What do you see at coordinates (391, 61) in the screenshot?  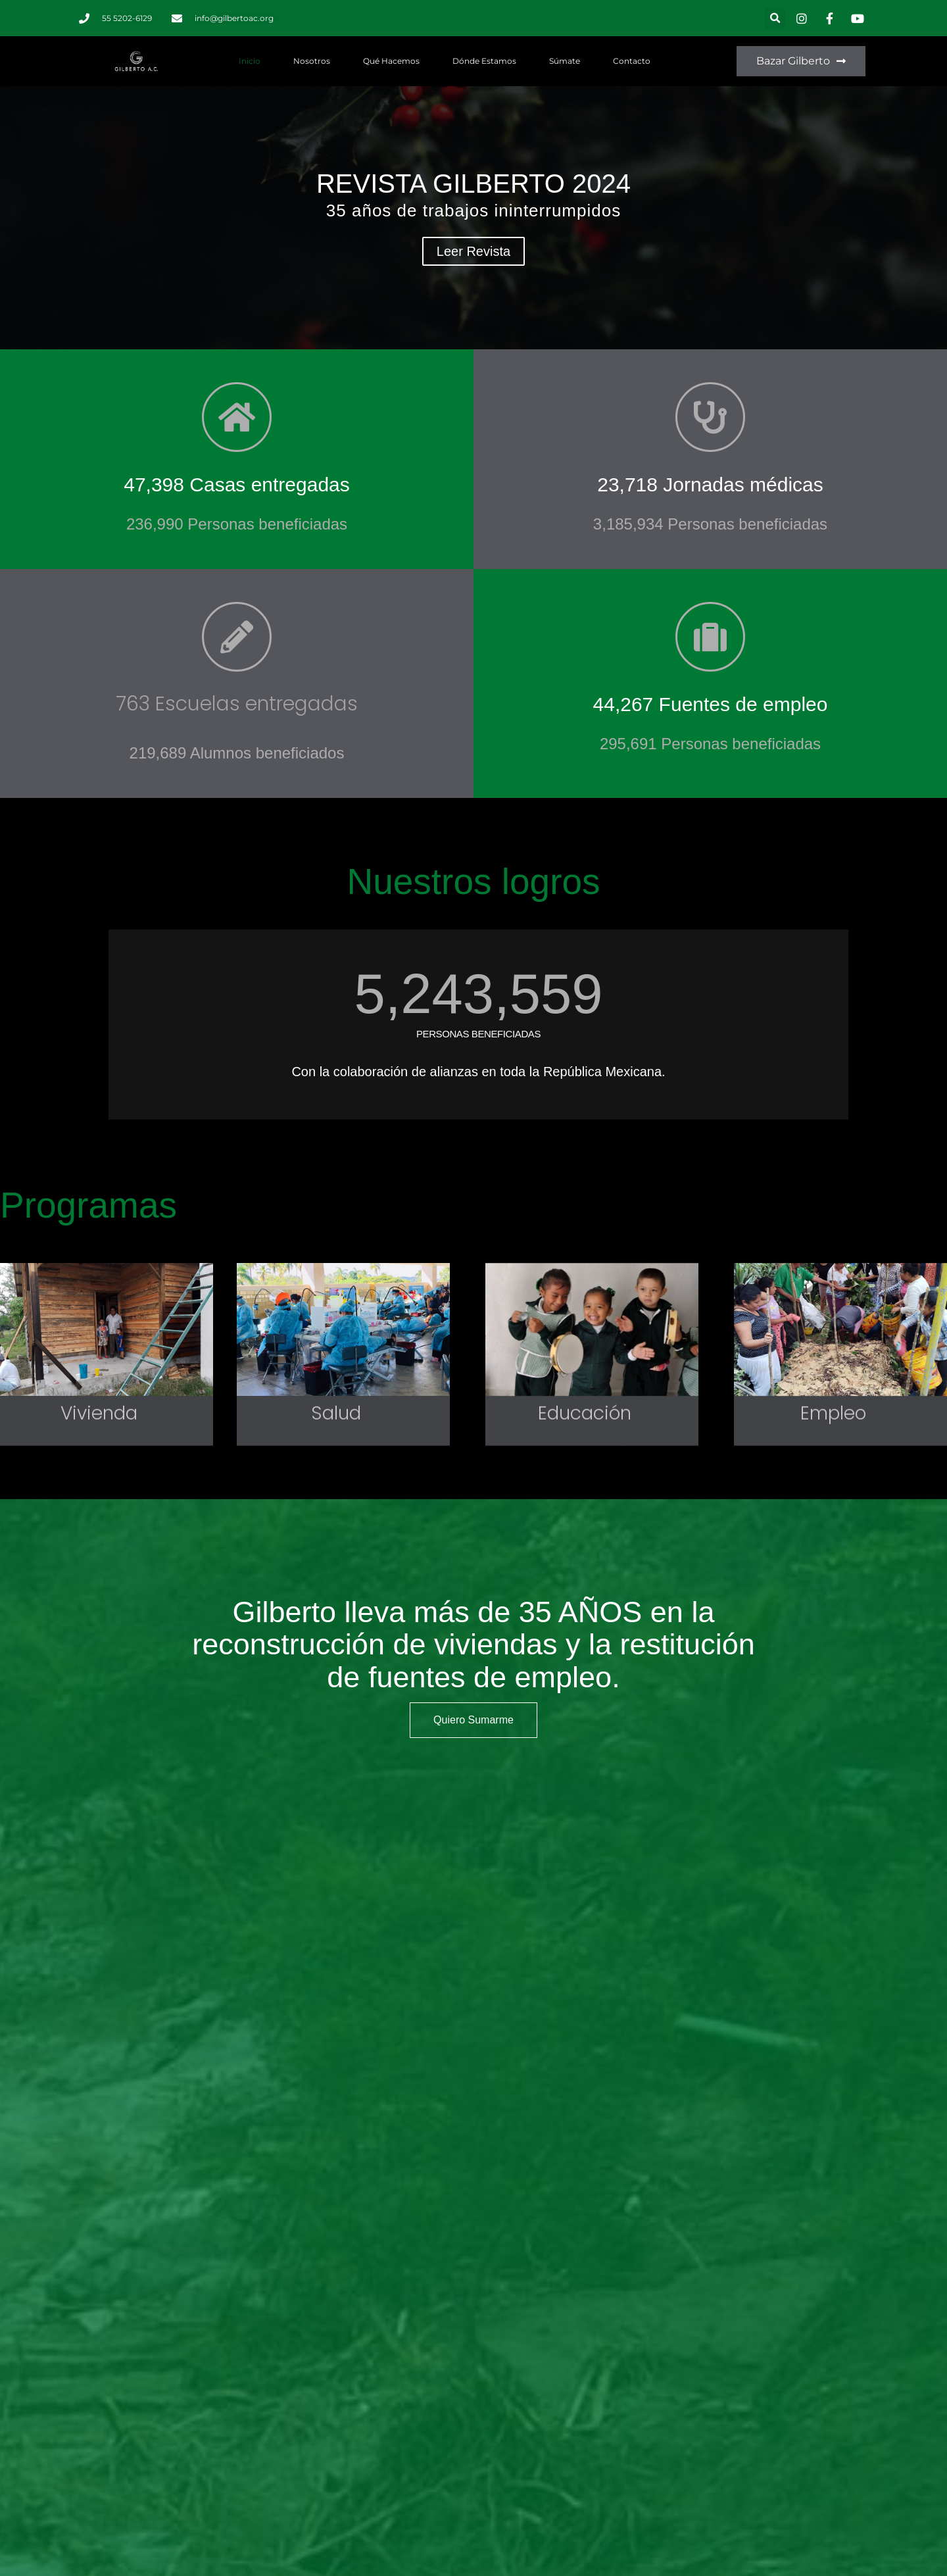 I see `Qué hacemos` at bounding box center [391, 61].